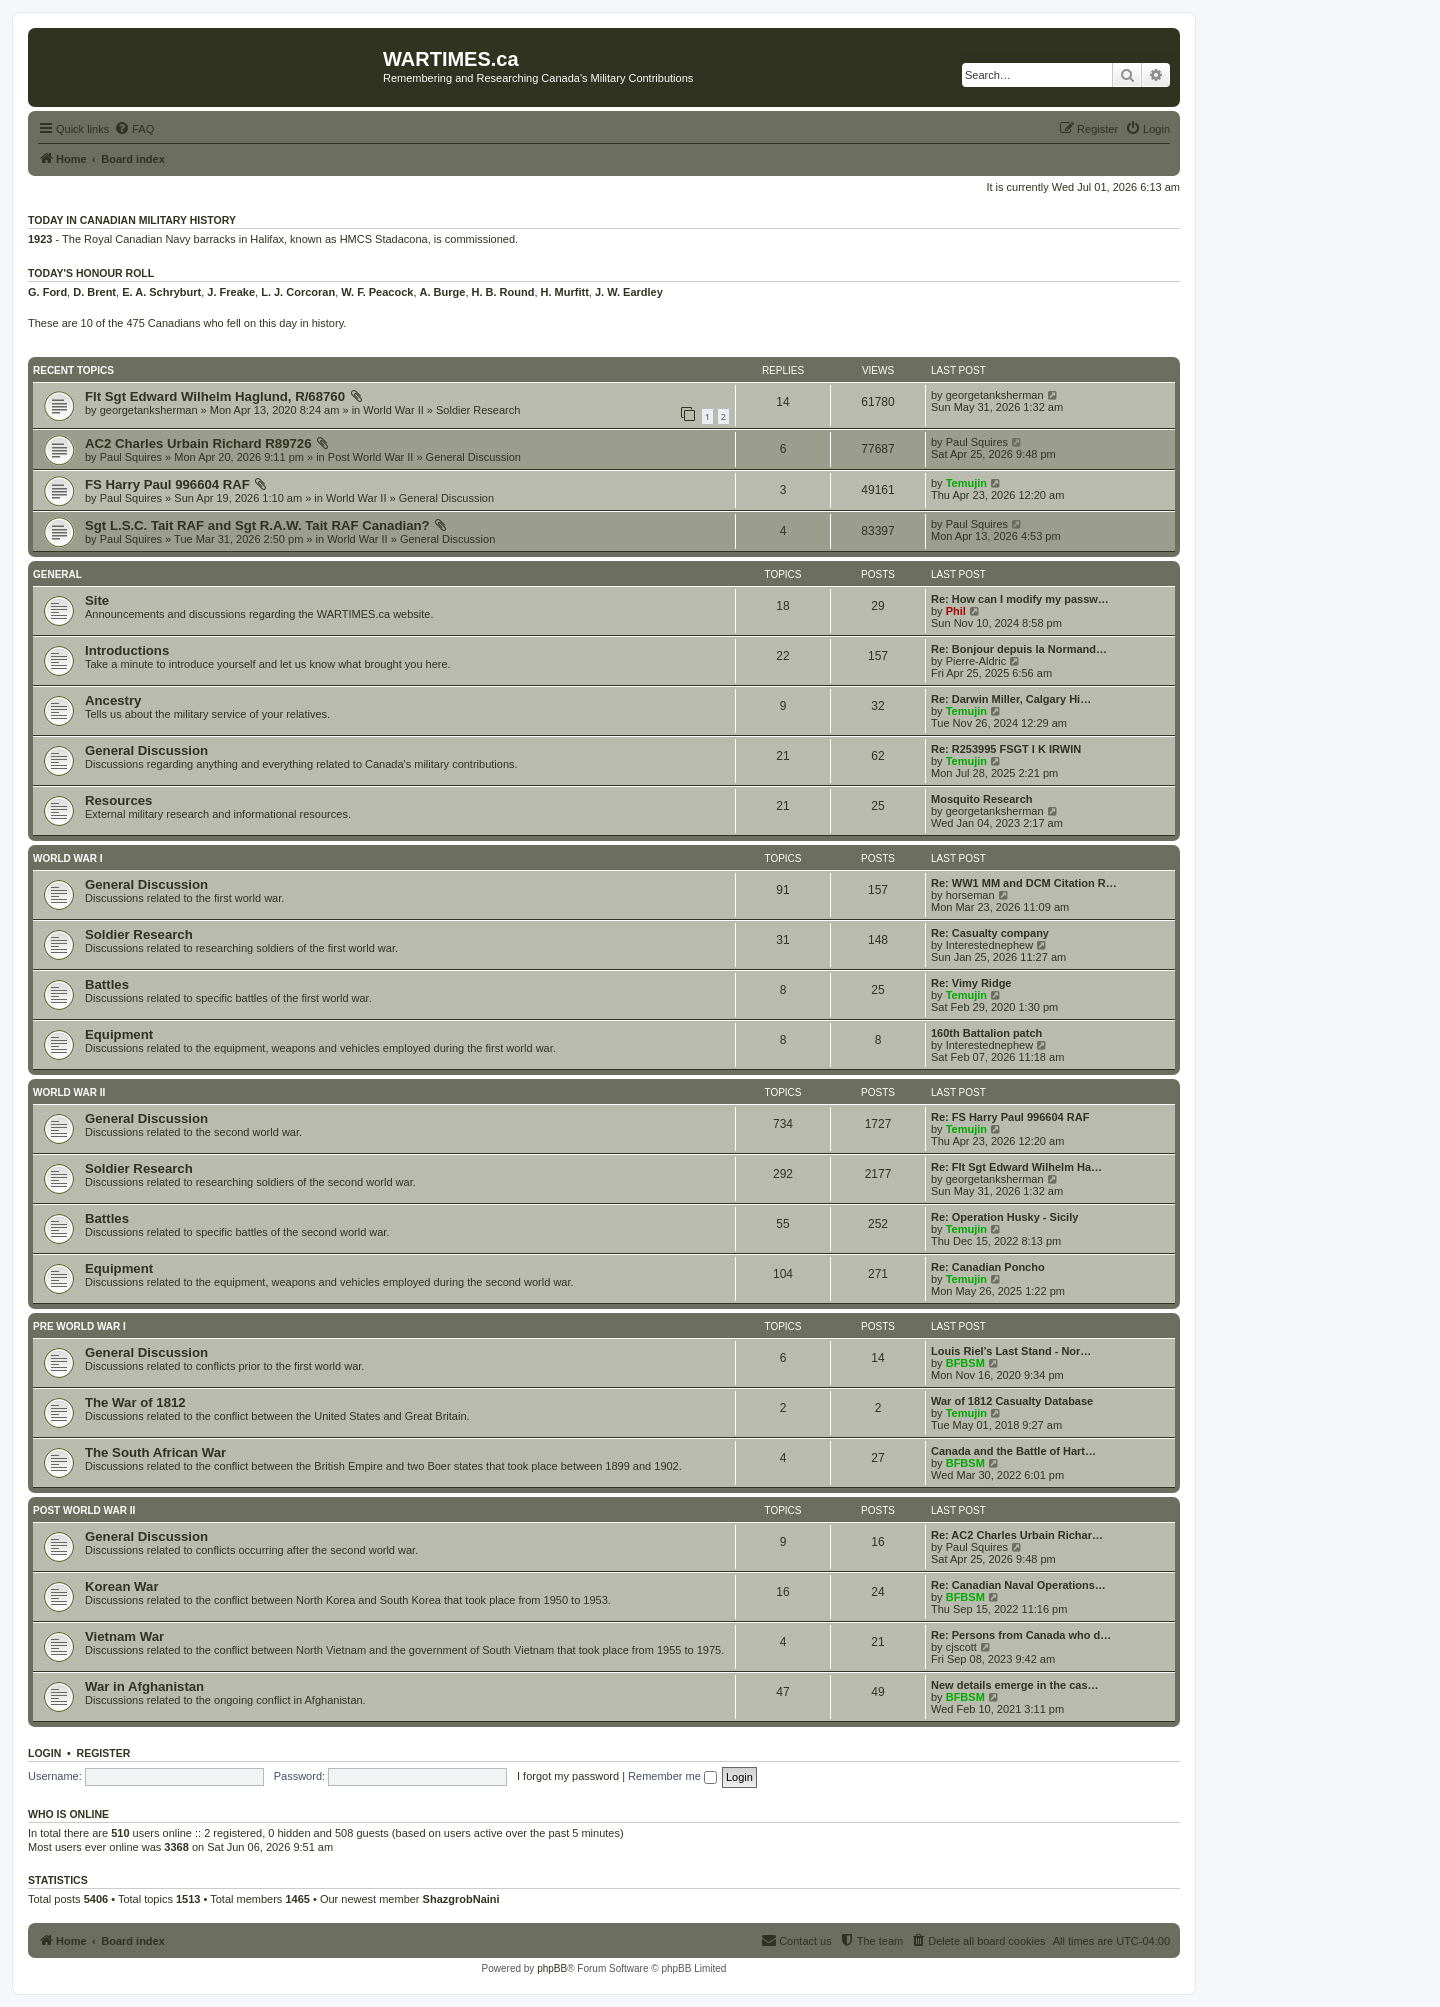 The height and width of the screenshot is (2007, 1440). What do you see at coordinates (1024, 883) in the screenshot?
I see `Re: WW1 MM and DCM Citation R…` at bounding box center [1024, 883].